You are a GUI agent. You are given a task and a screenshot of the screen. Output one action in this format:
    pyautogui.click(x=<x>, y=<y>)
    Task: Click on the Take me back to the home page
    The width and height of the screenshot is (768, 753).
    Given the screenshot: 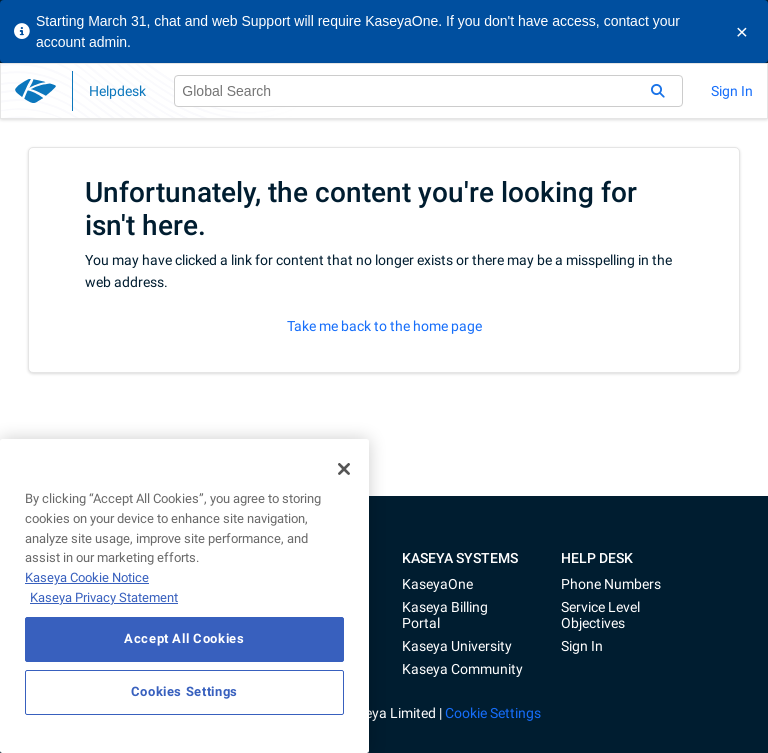 What is the action you would take?
    pyautogui.click(x=384, y=326)
    